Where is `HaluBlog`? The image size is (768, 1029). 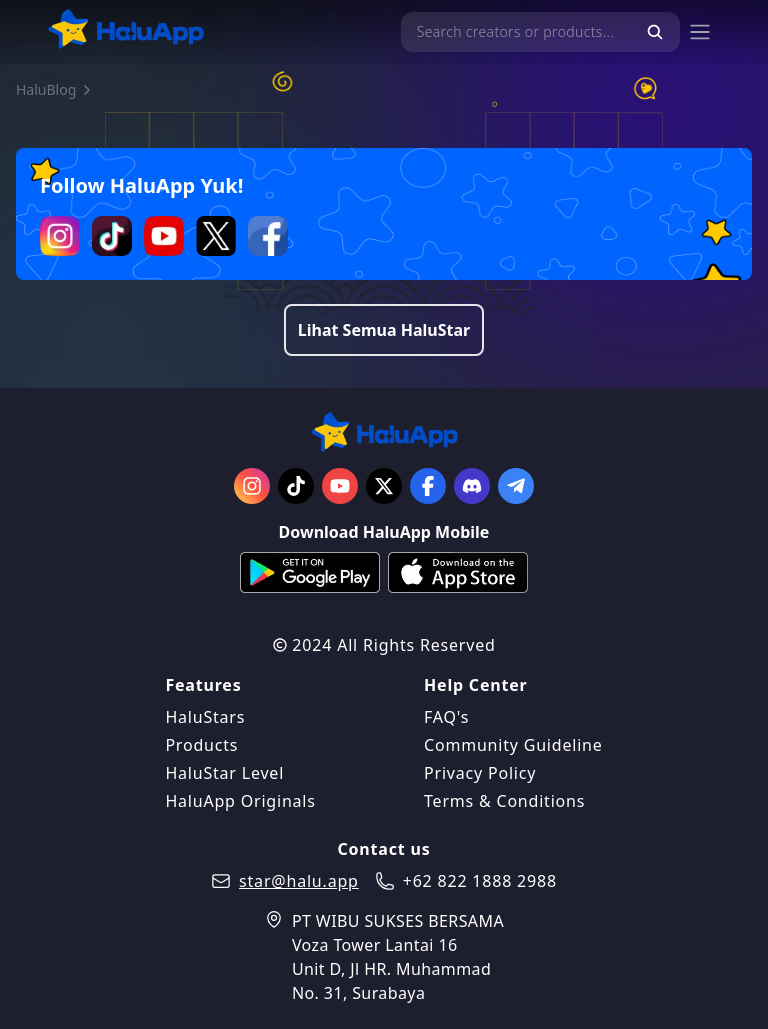 HaluBlog is located at coordinates (46, 89).